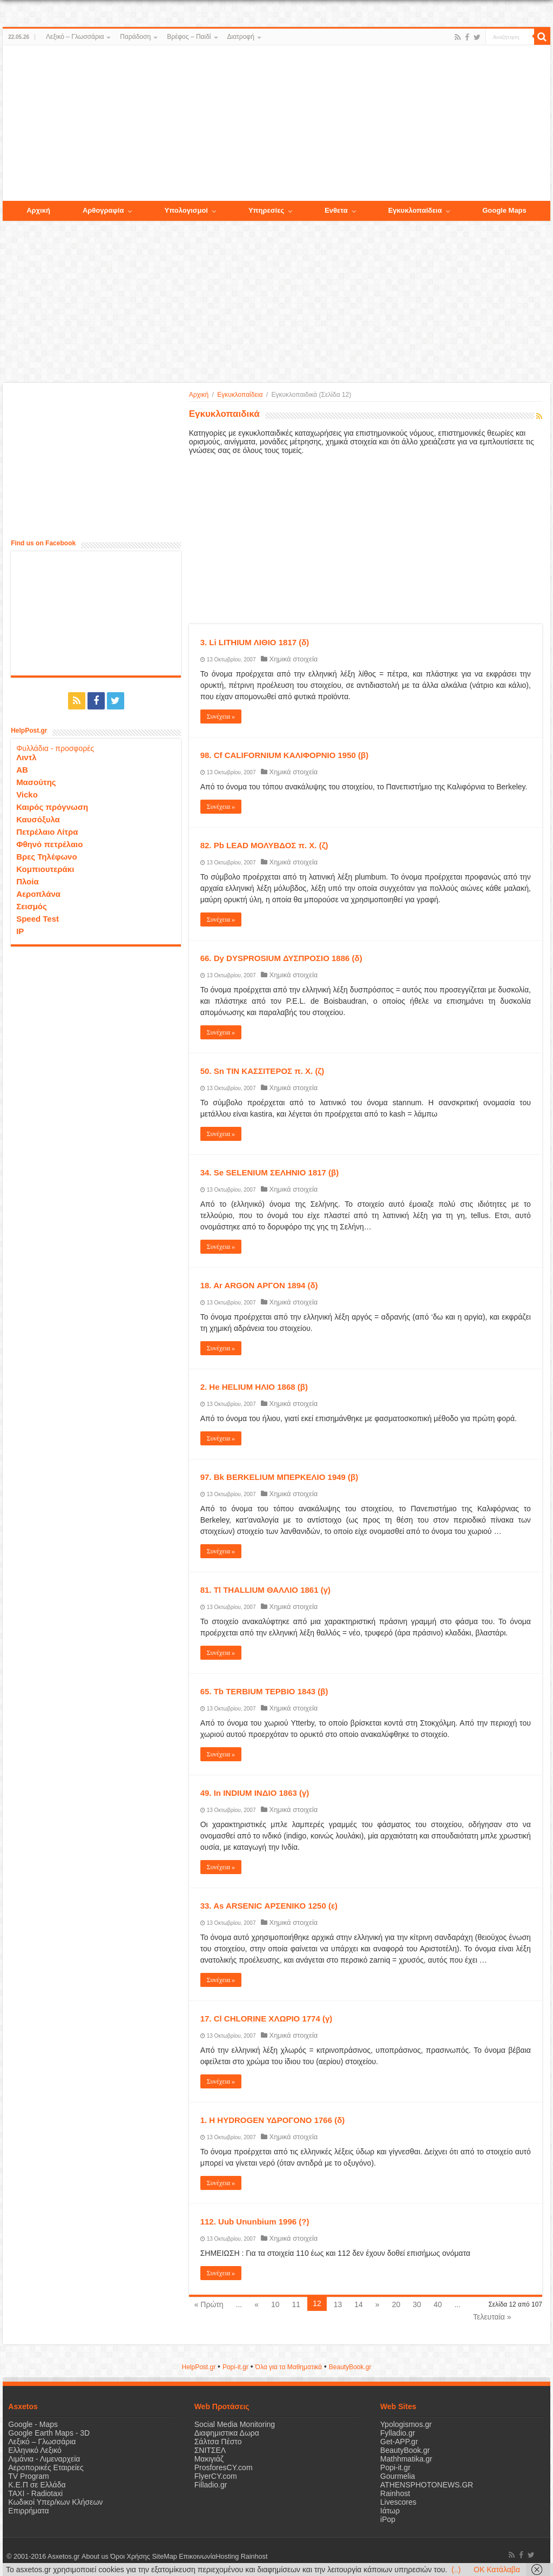 This screenshot has width=553, height=2576. I want to click on Διατροφή, so click(240, 36).